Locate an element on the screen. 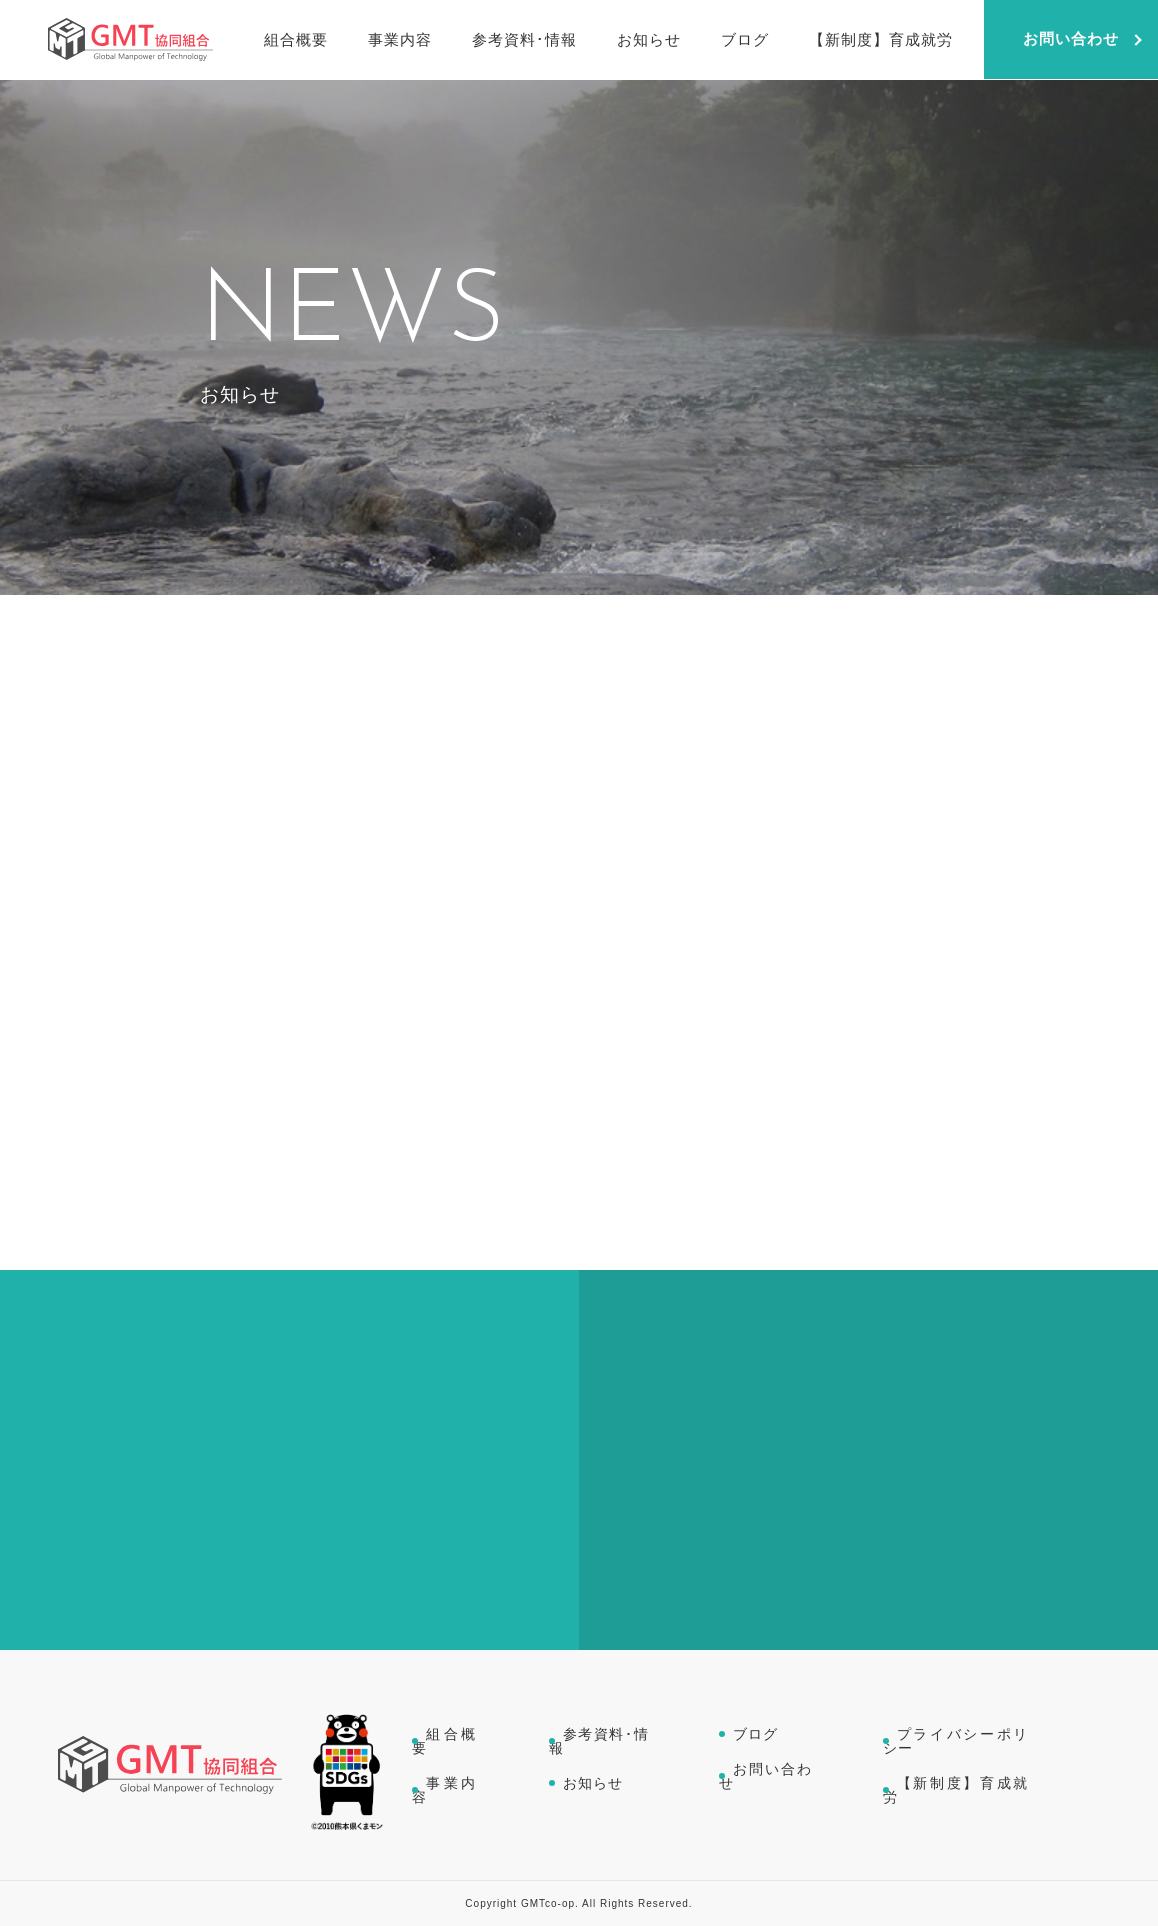  お問い合わせ is located at coordinates (765, 1776).